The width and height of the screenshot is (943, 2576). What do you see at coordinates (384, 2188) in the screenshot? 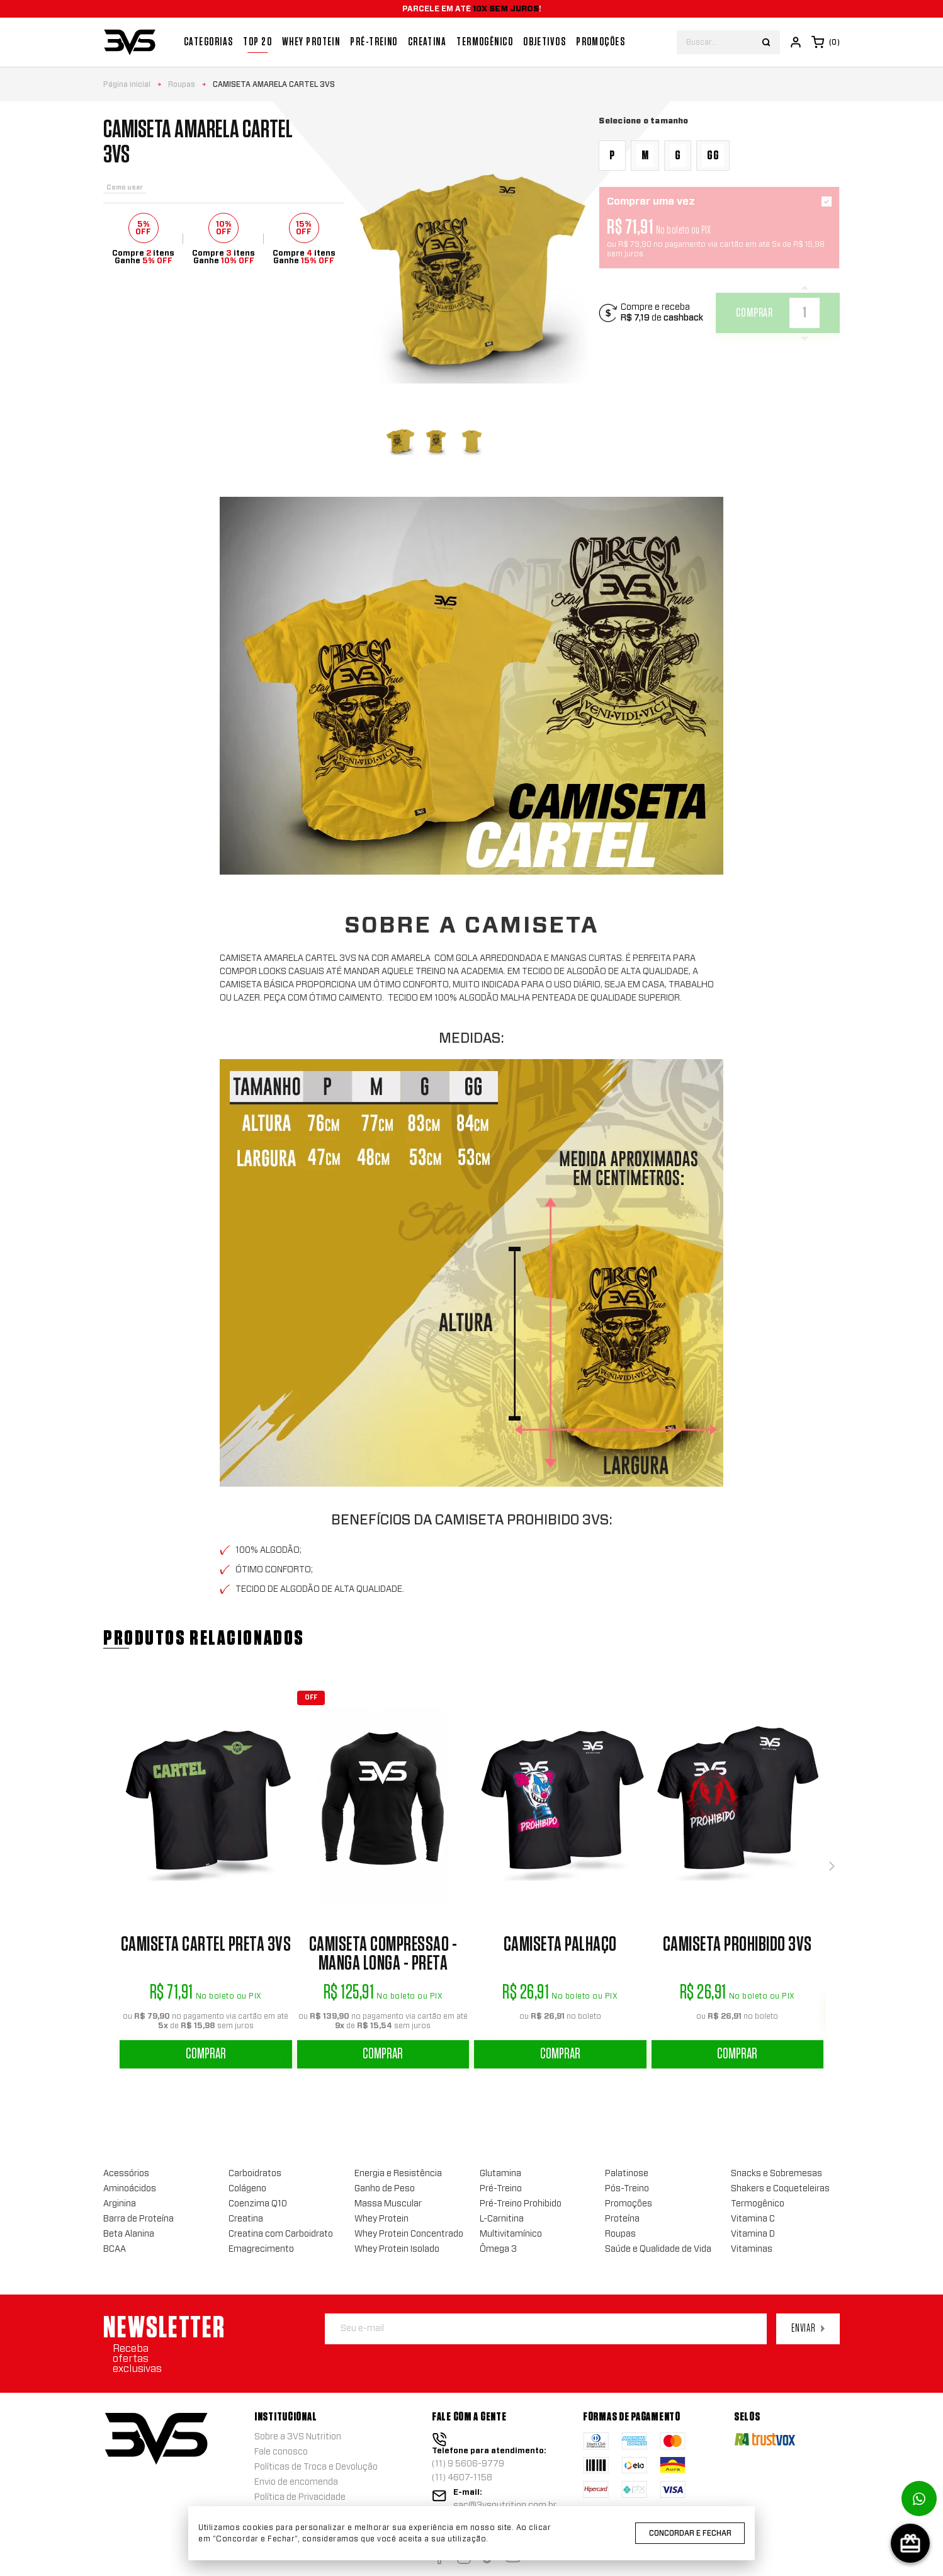
I see `Ganho de Peso` at bounding box center [384, 2188].